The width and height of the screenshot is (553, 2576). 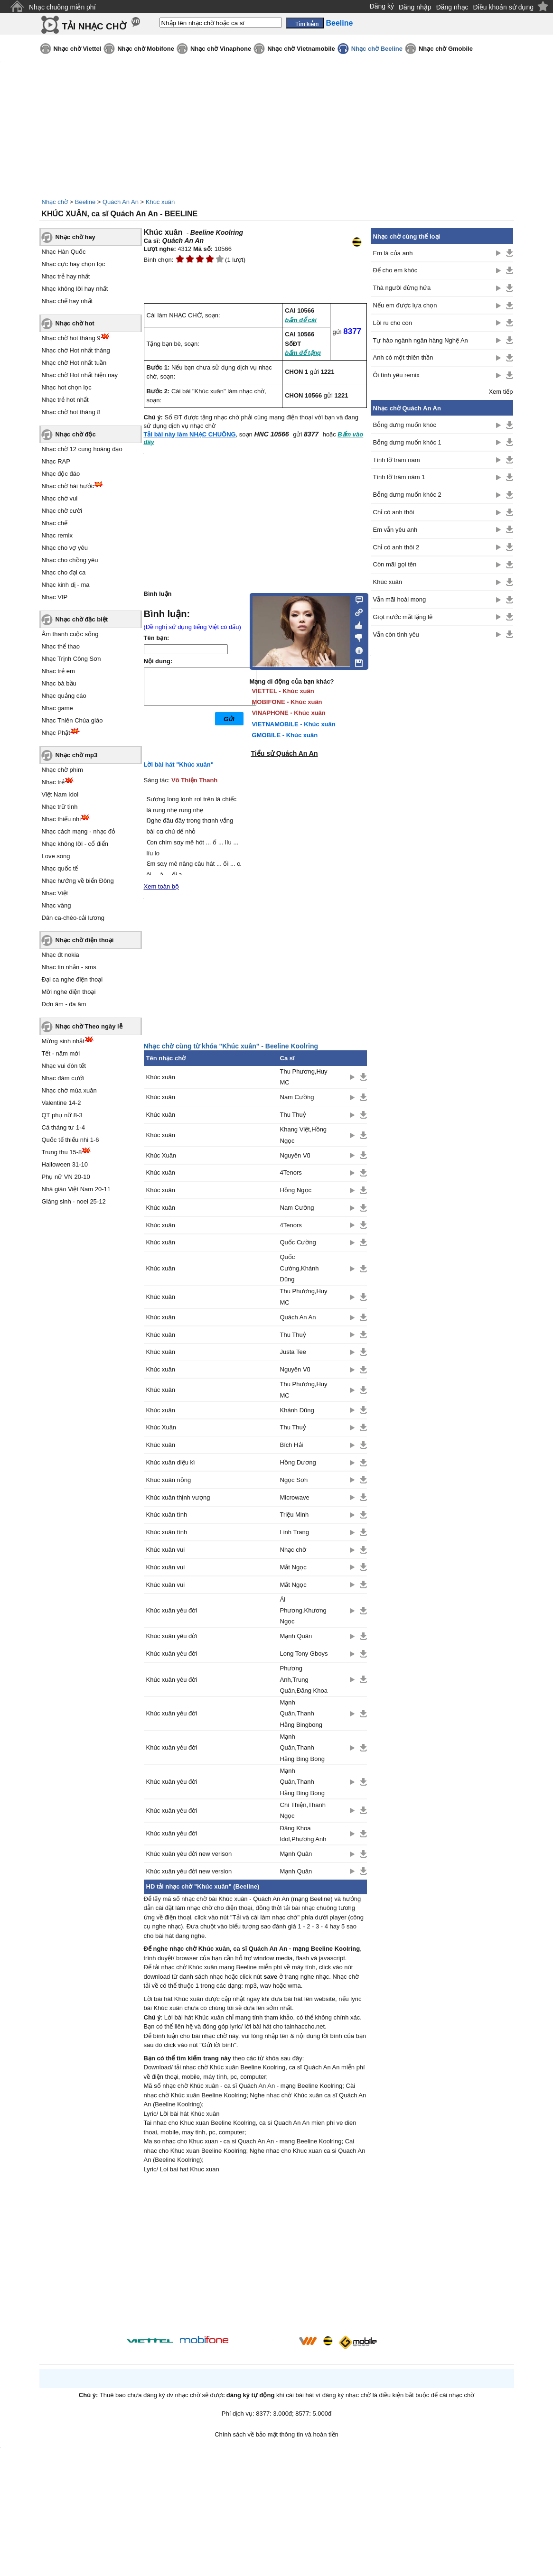 I want to click on Điều khoản sử dụng, so click(x=503, y=7).